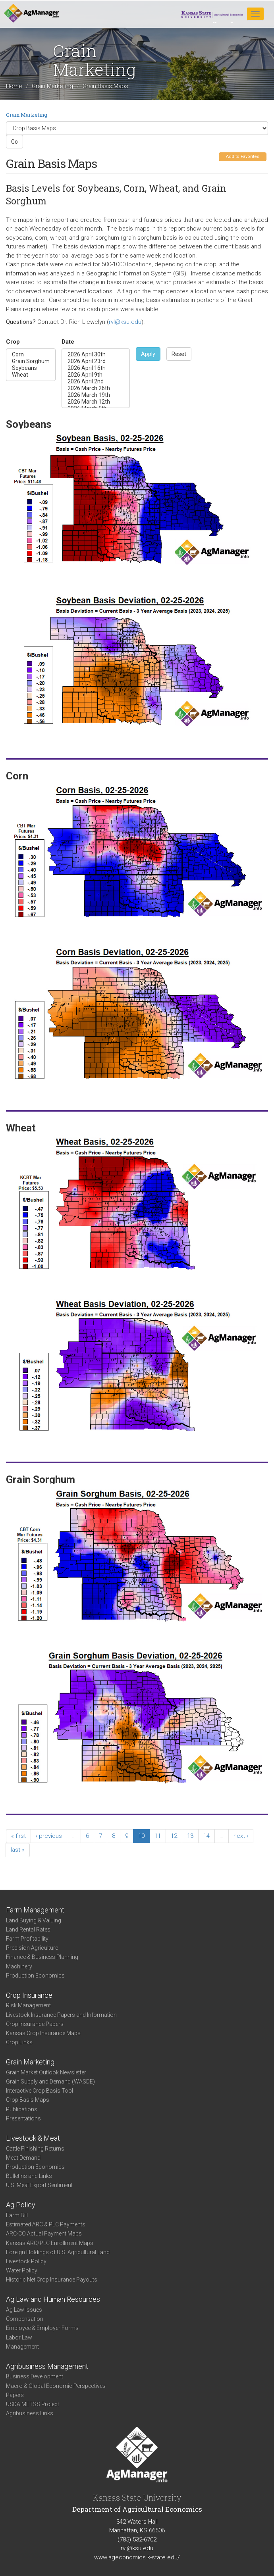 Image resolution: width=274 pixels, height=2576 pixels. I want to click on Publications, so click(21, 2109).